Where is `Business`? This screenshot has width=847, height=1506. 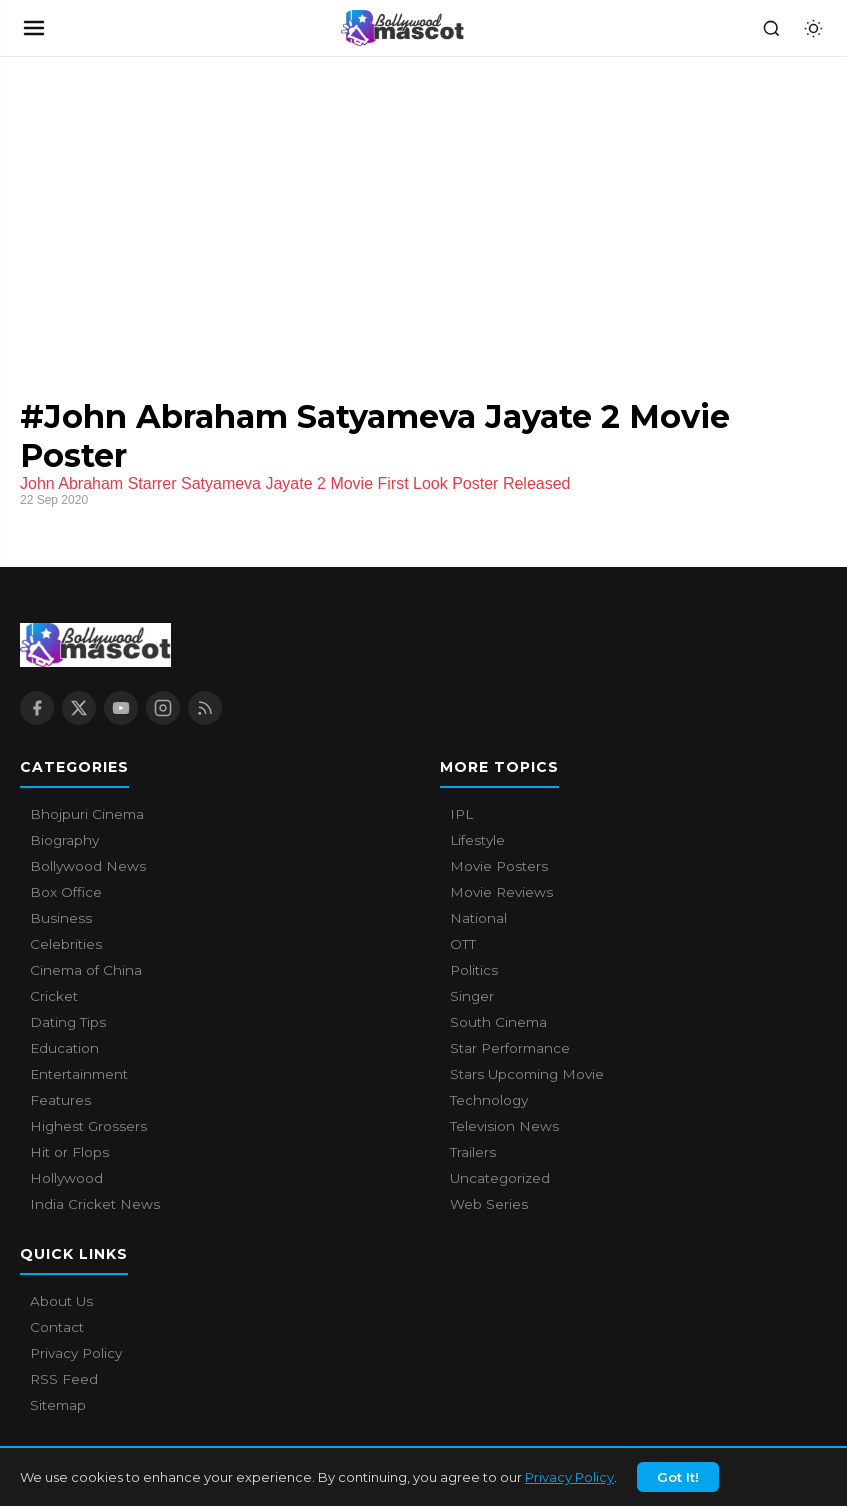 Business is located at coordinates (61, 918).